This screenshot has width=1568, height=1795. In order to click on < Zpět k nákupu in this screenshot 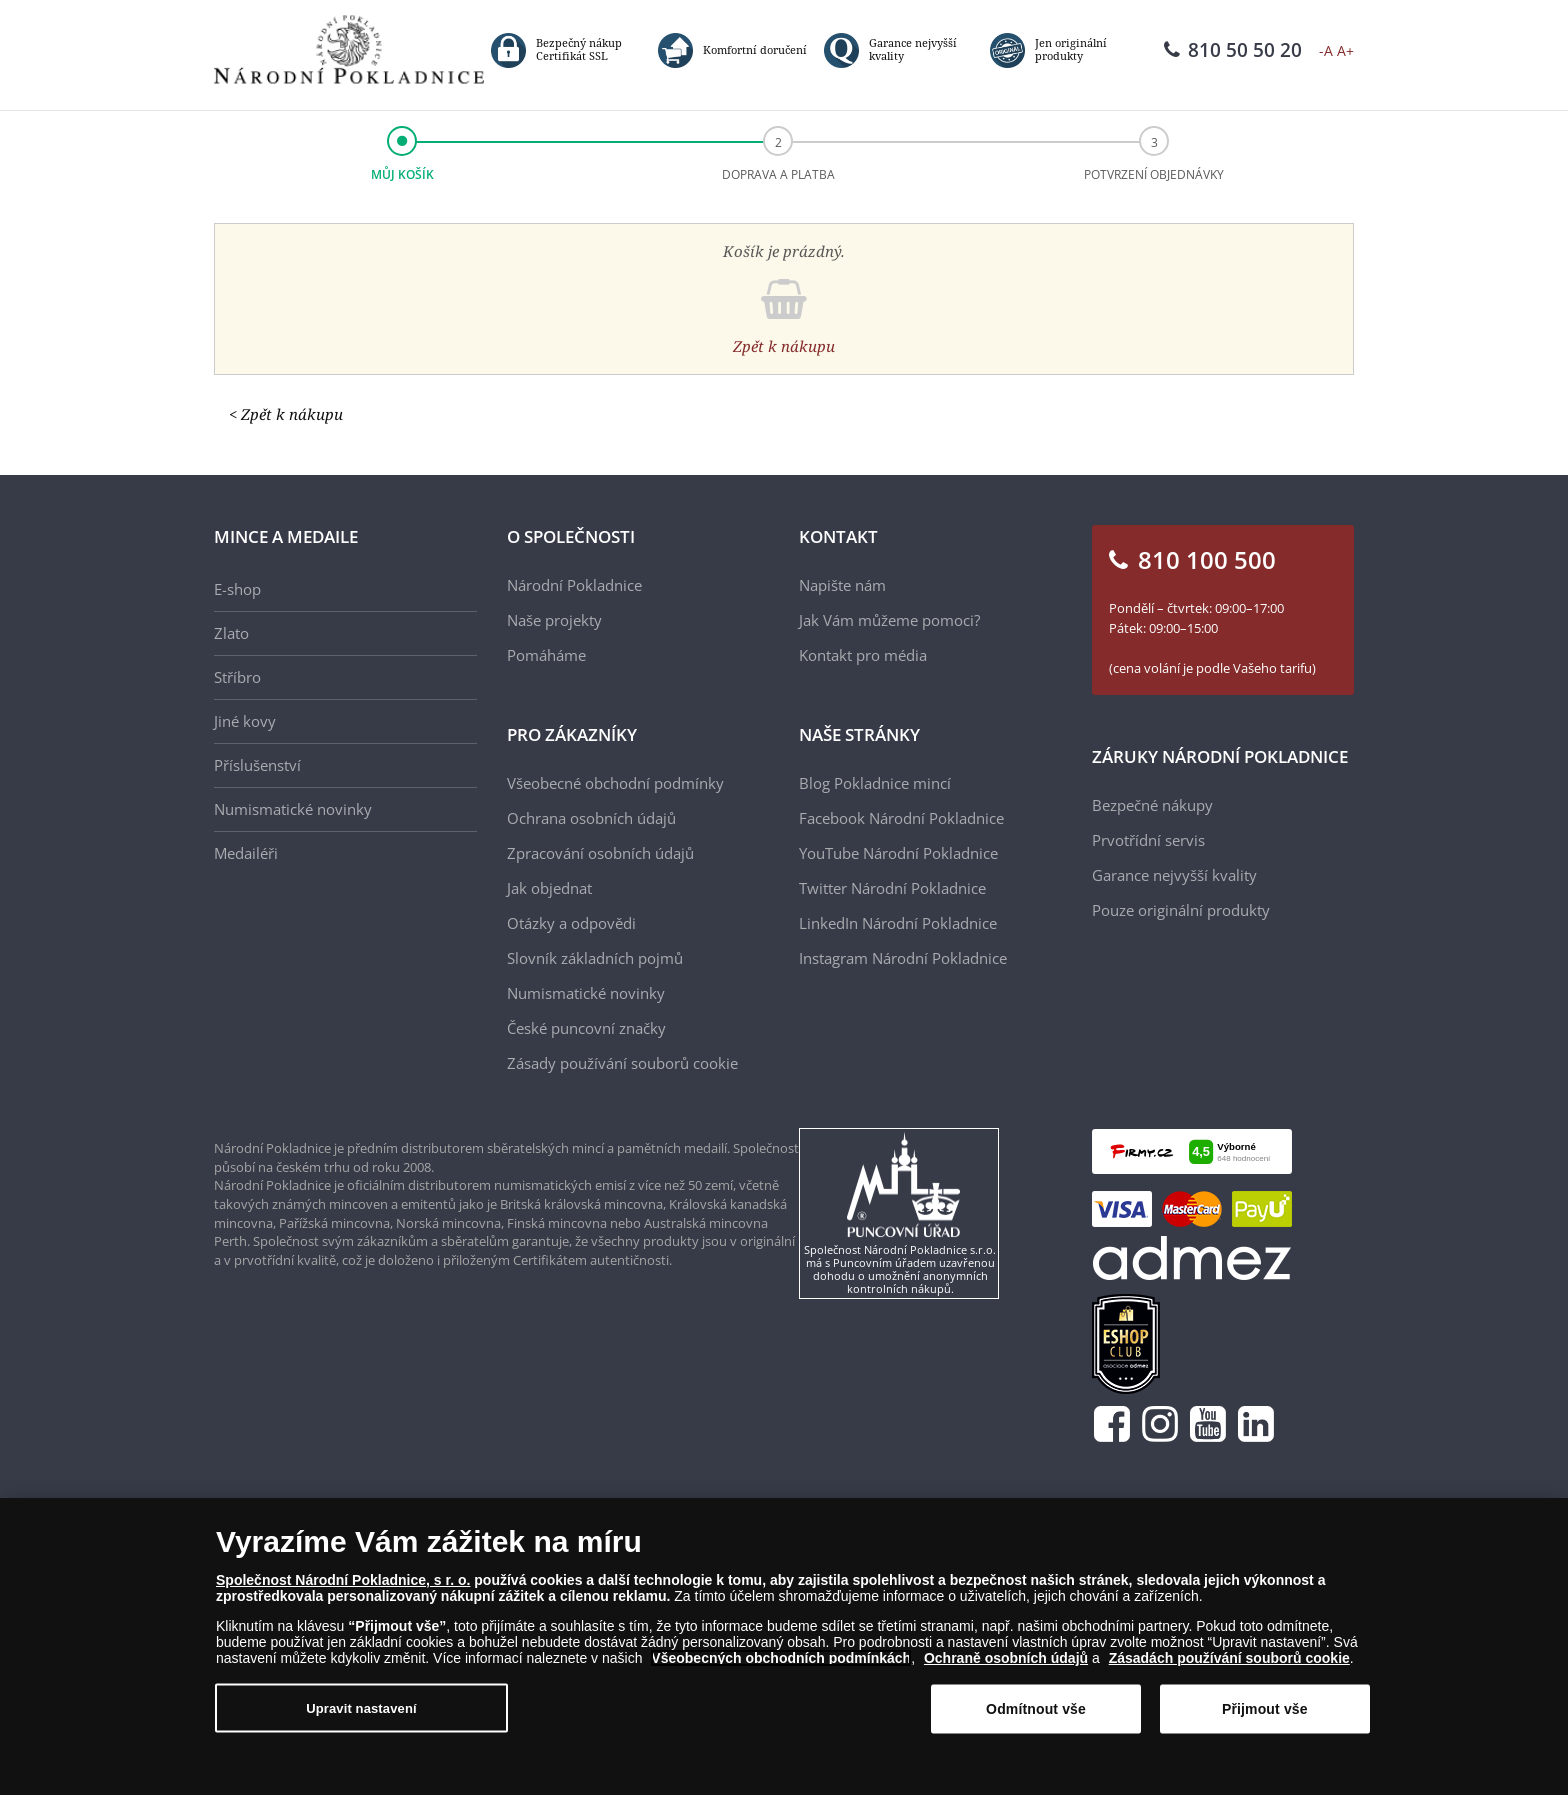, I will do `click(286, 414)`.